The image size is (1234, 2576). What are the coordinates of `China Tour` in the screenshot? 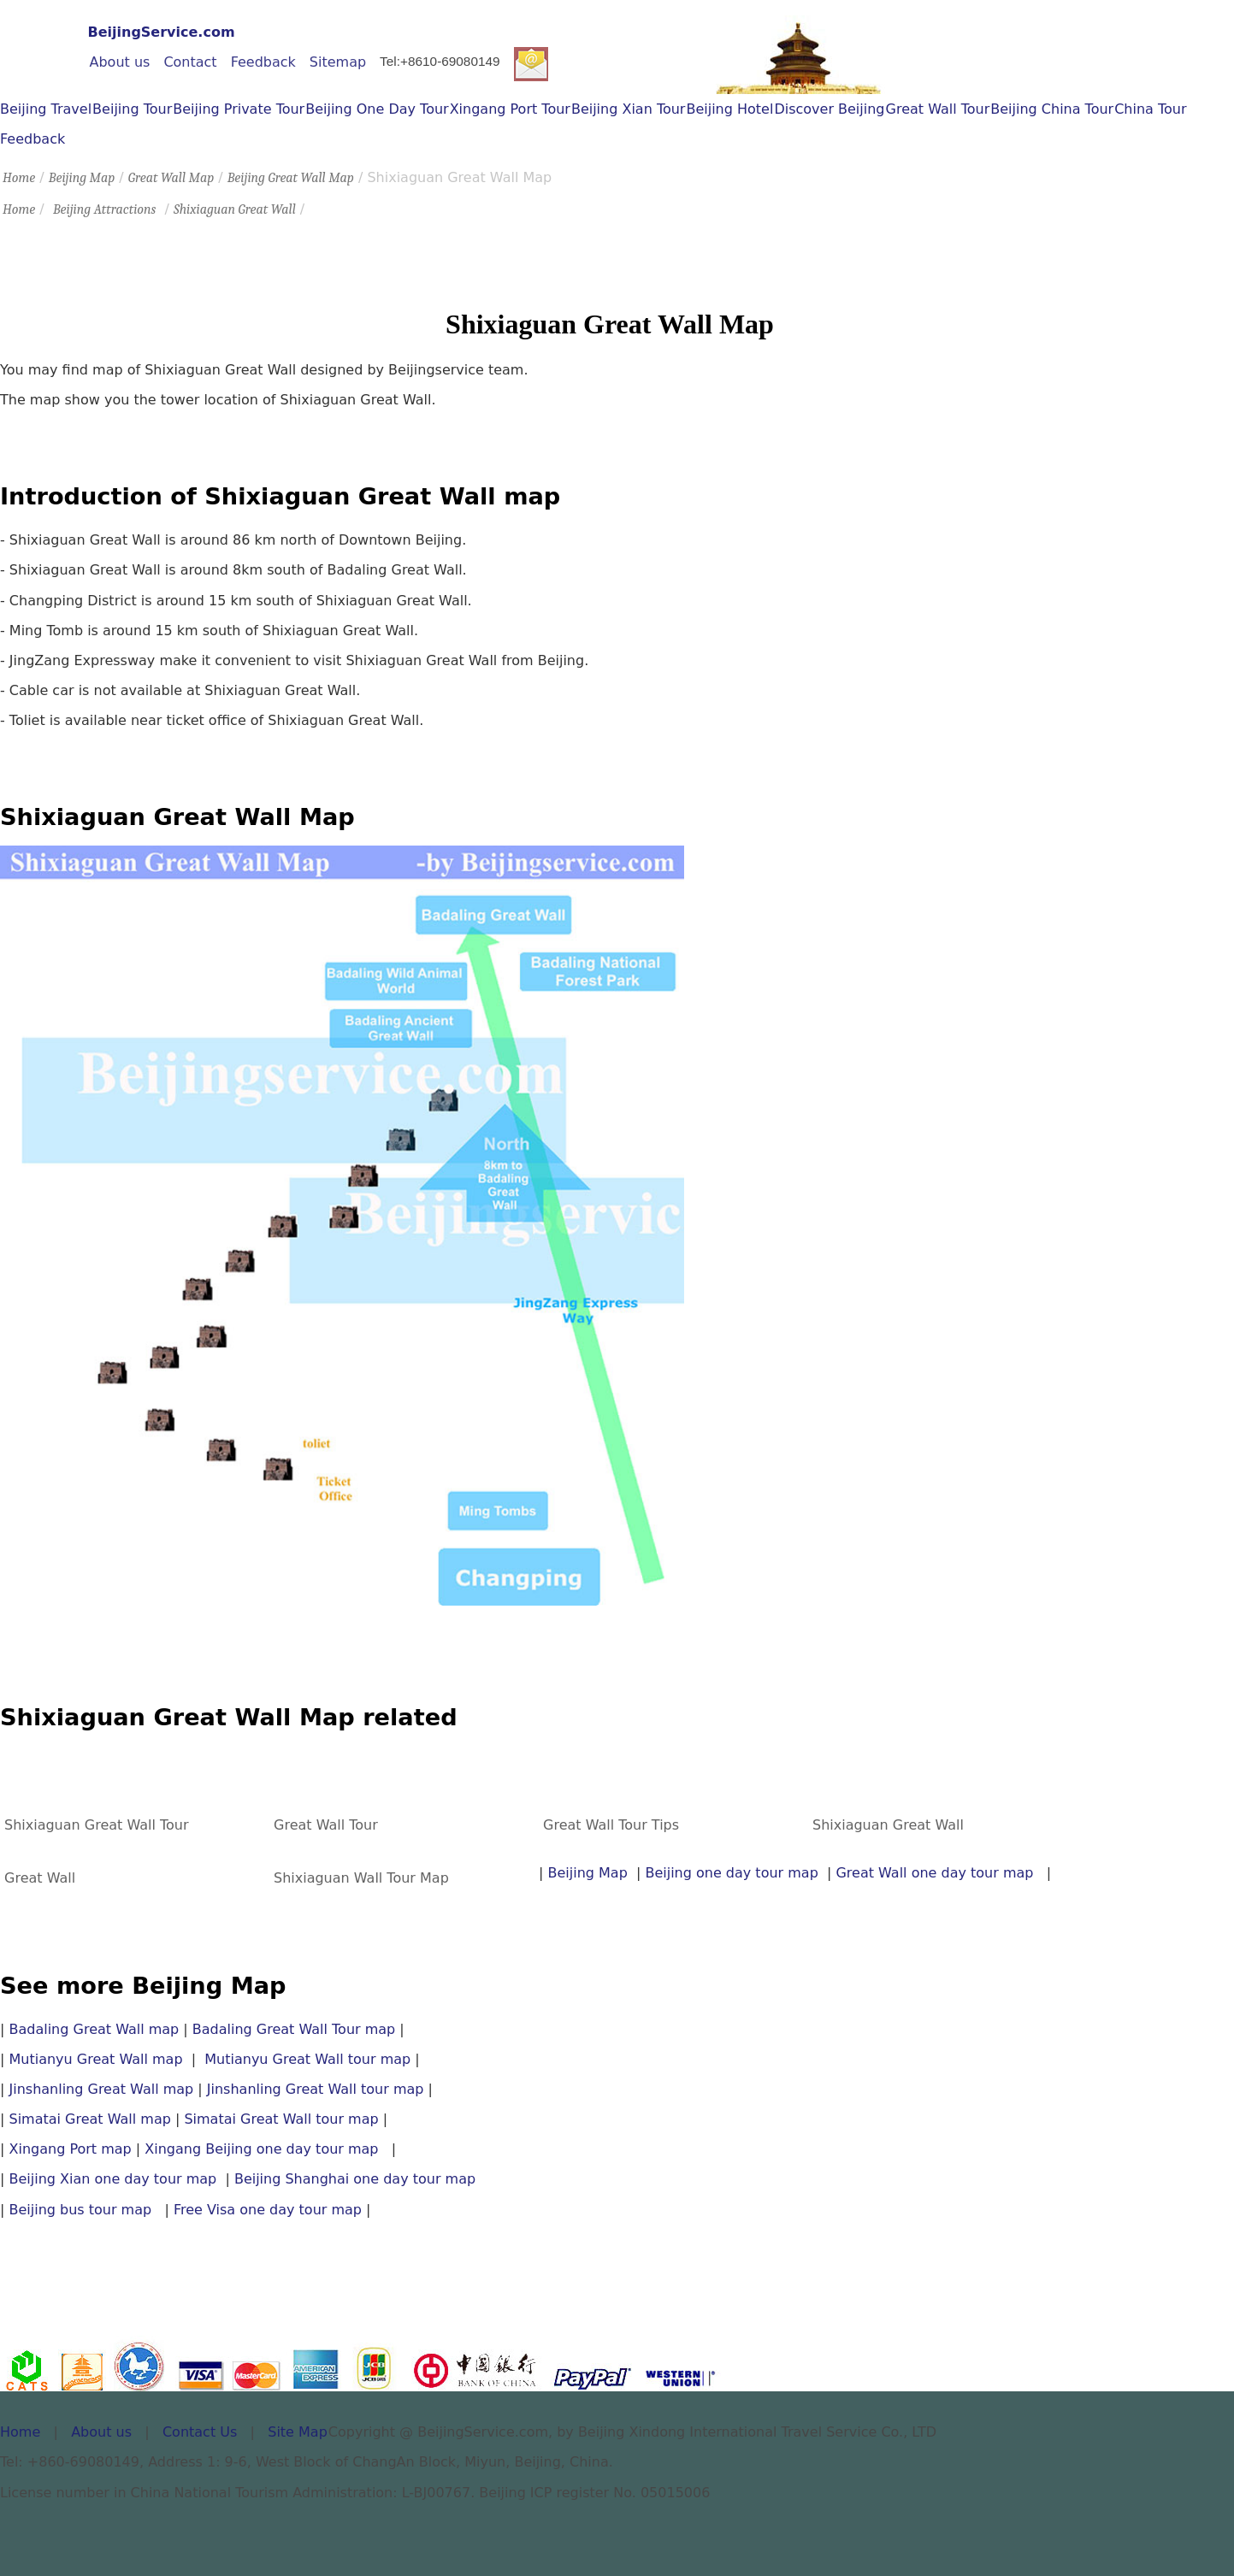 It's located at (1150, 109).